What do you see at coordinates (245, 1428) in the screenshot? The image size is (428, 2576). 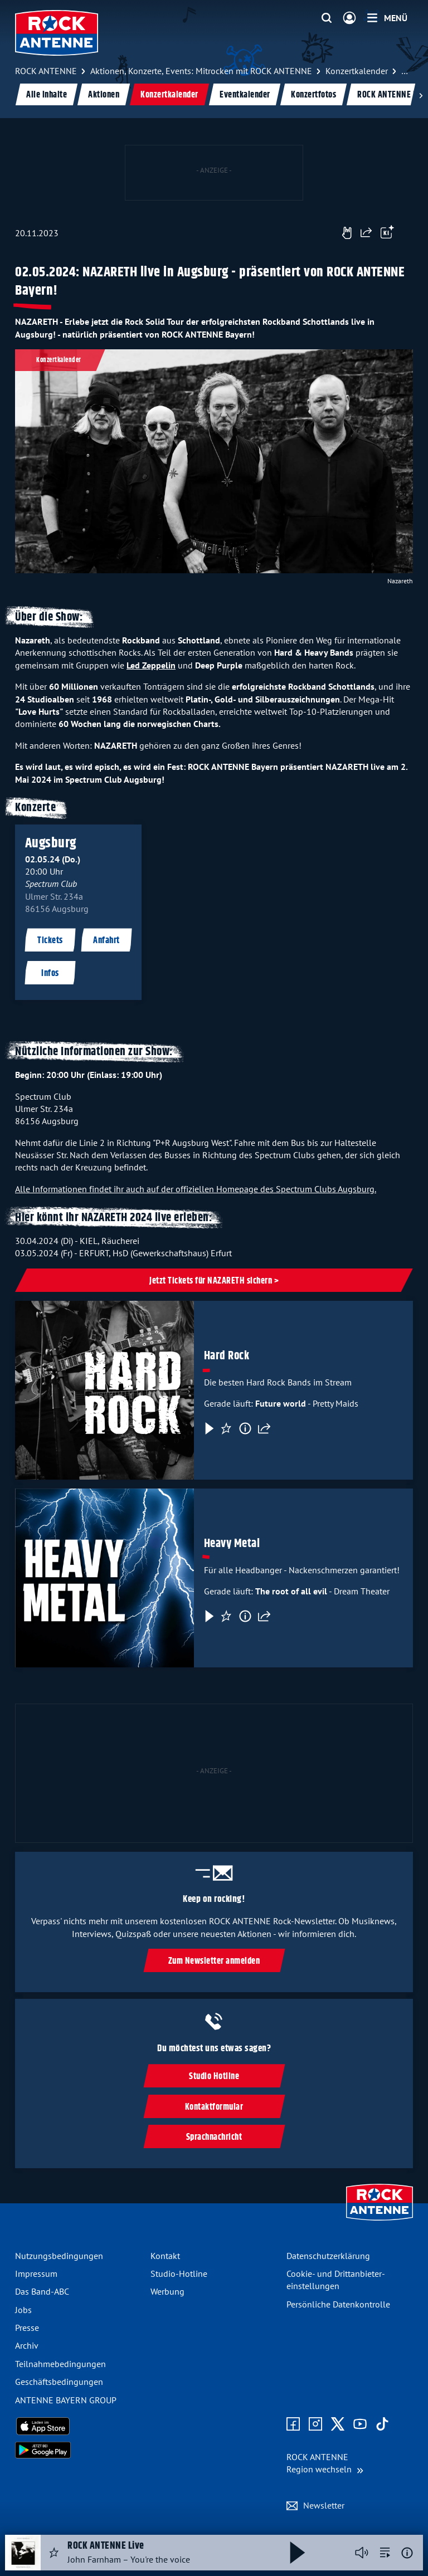 I see `[Information]` at bounding box center [245, 1428].